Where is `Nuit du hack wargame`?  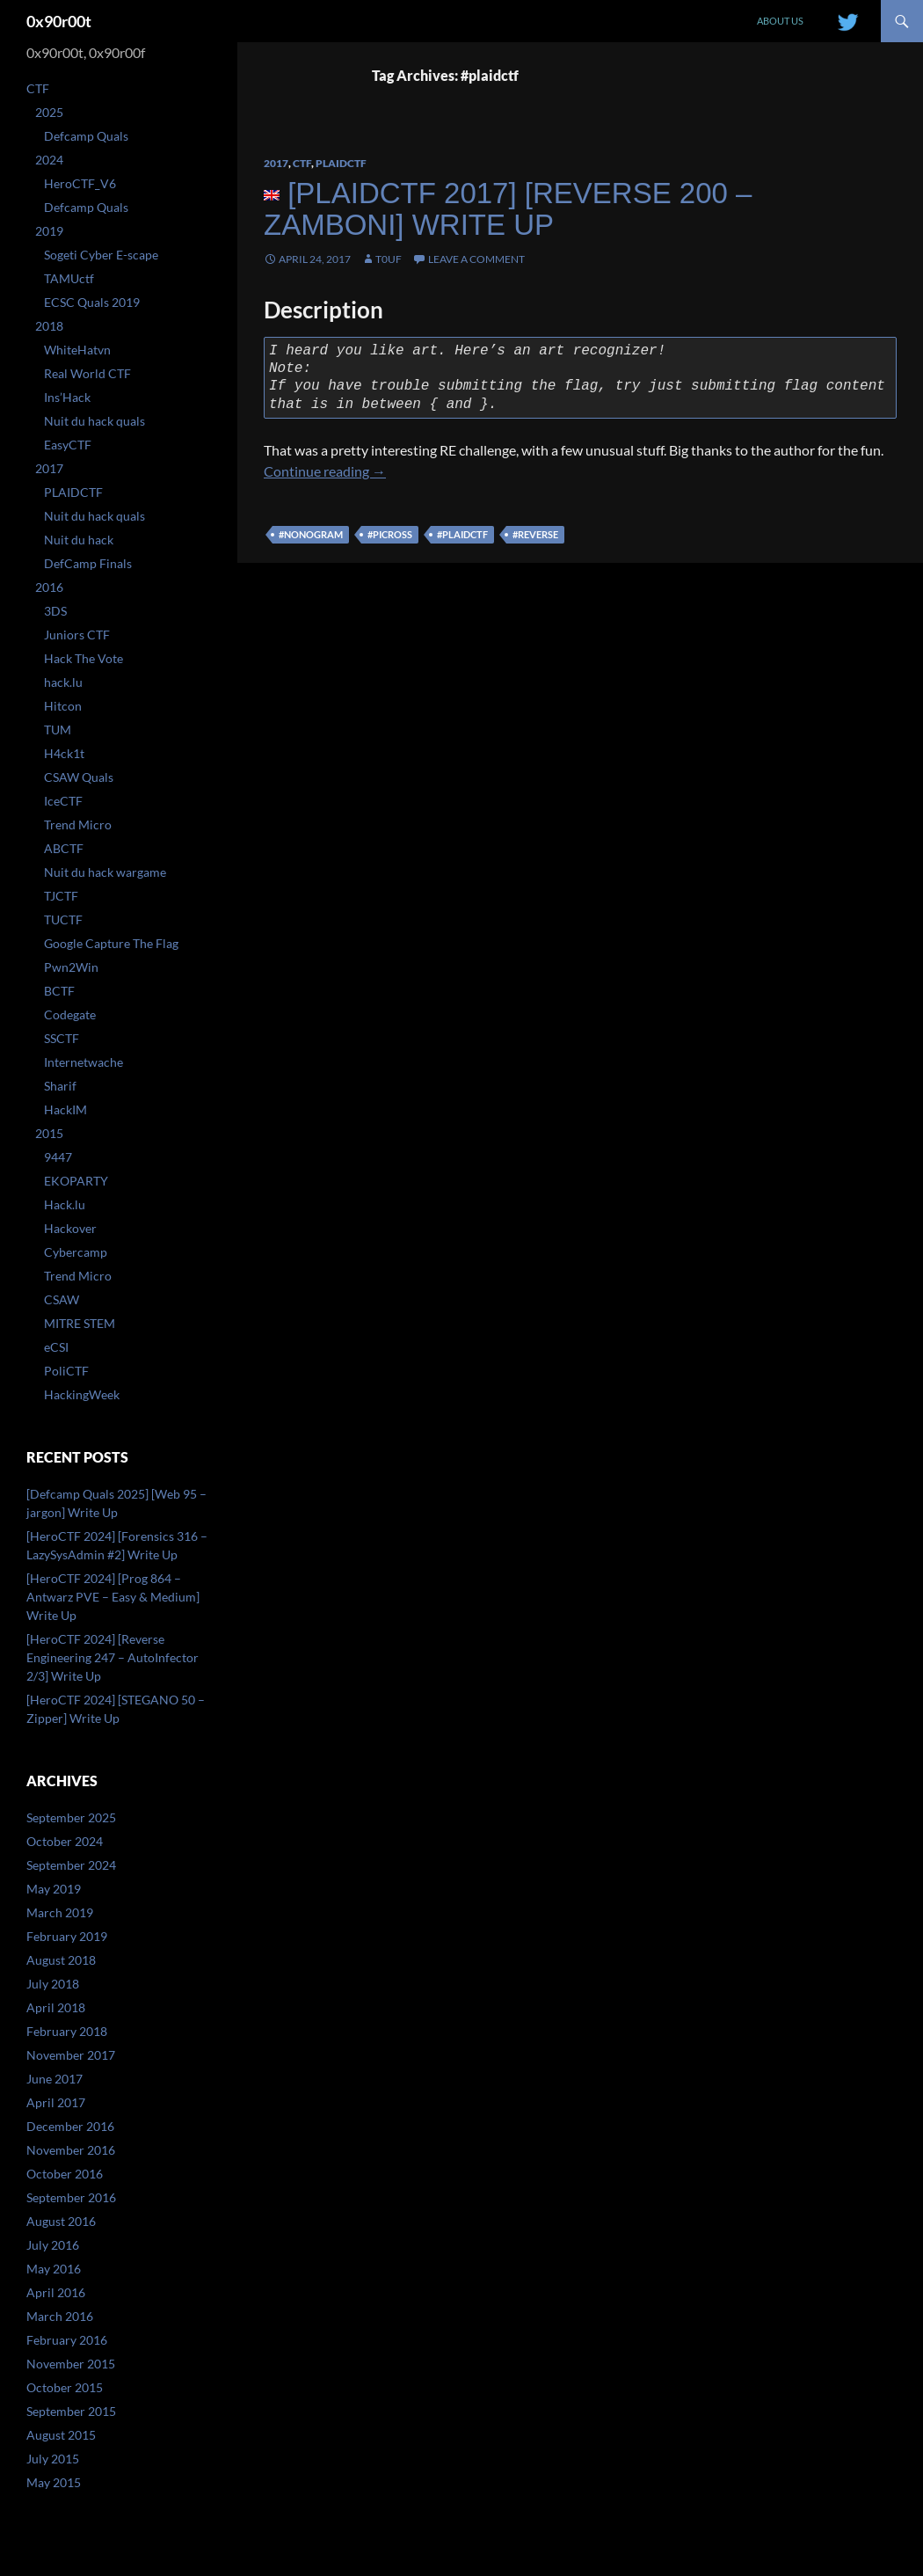
Nuit du hack wargame is located at coordinates (105, 872).